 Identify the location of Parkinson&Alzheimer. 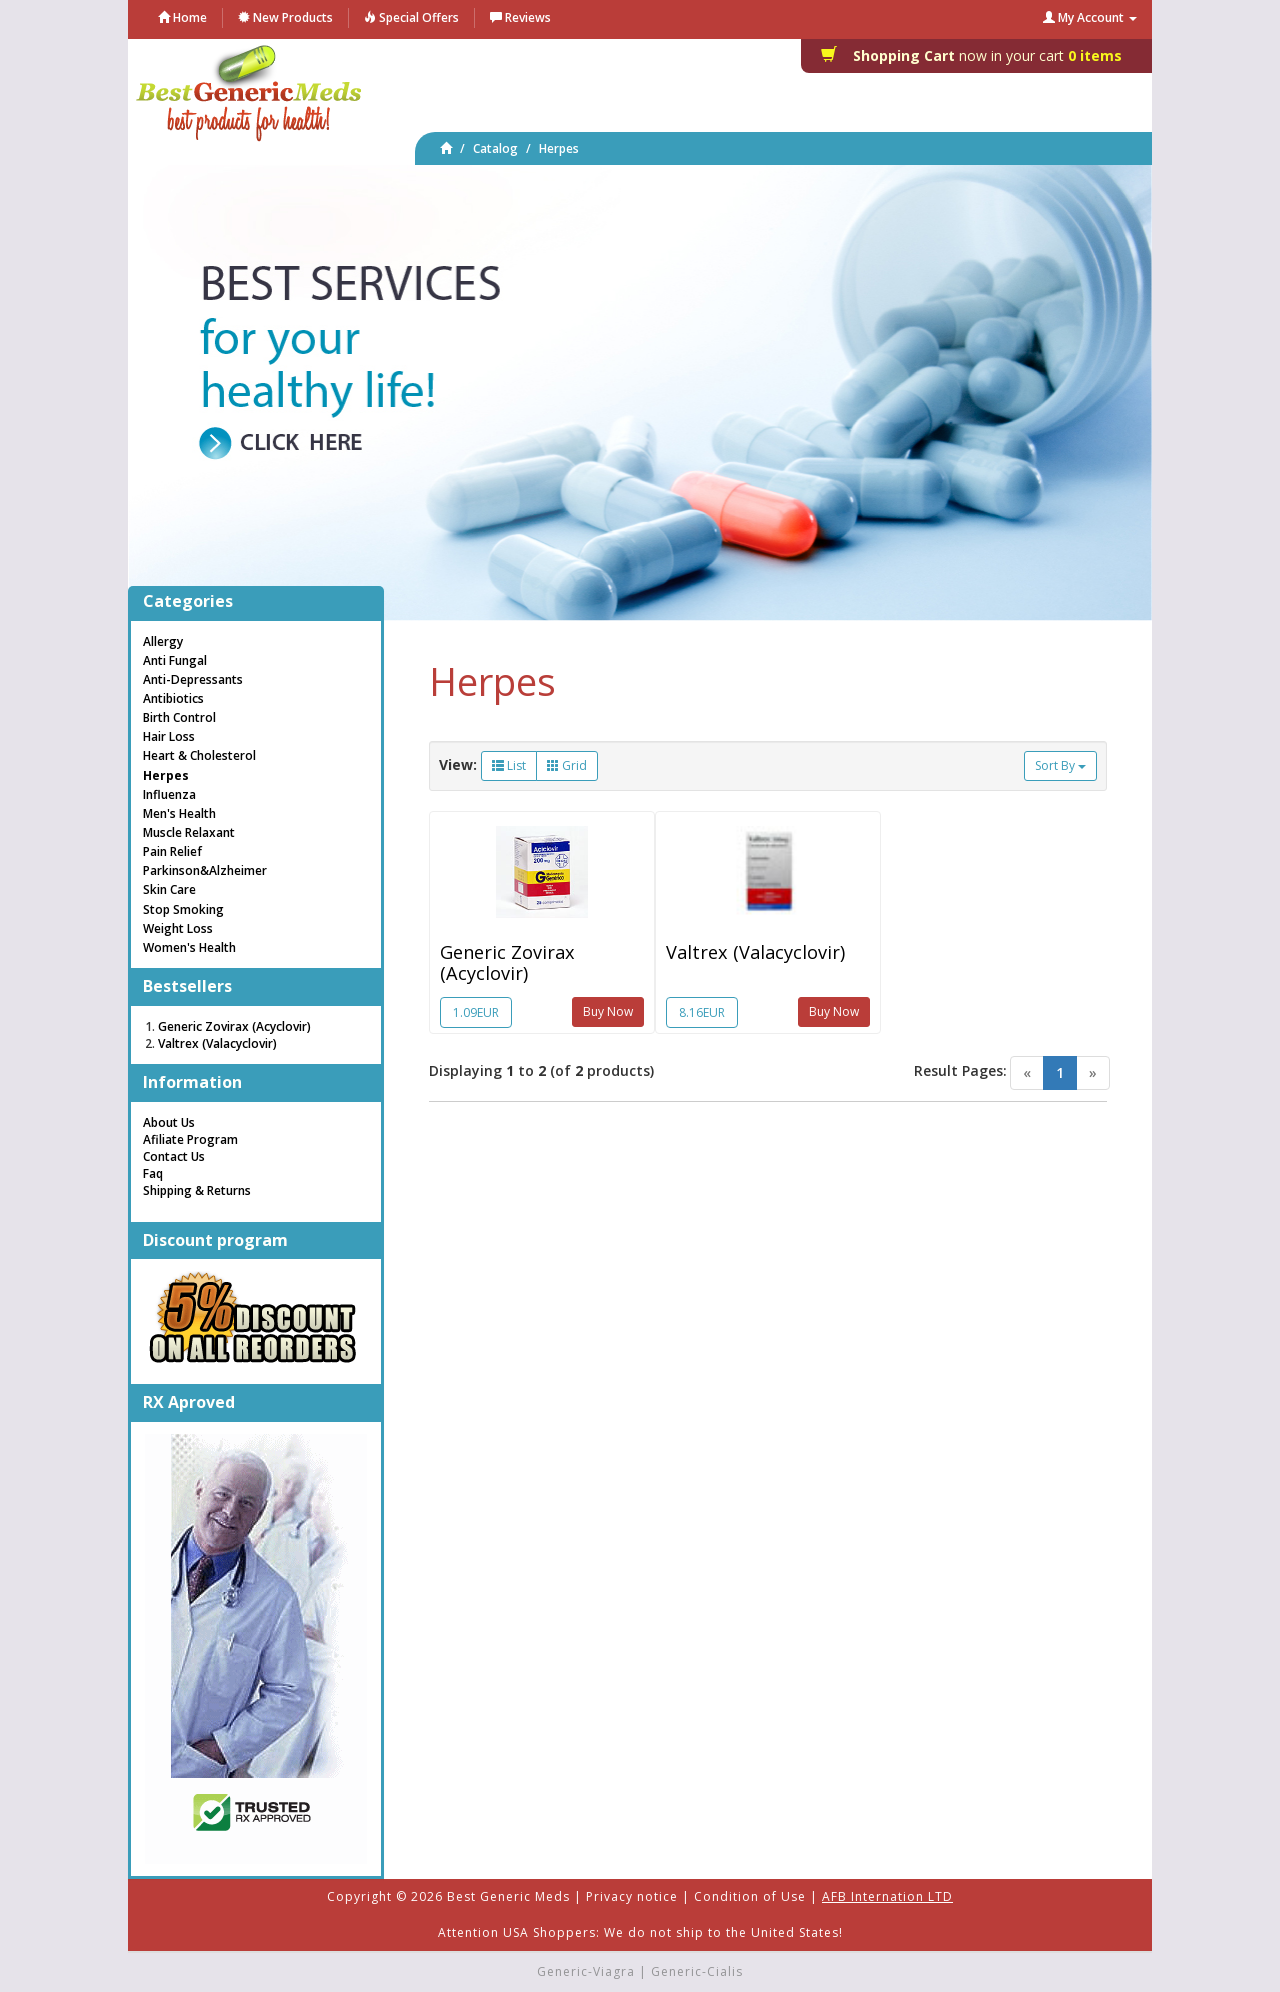
(205, 870).